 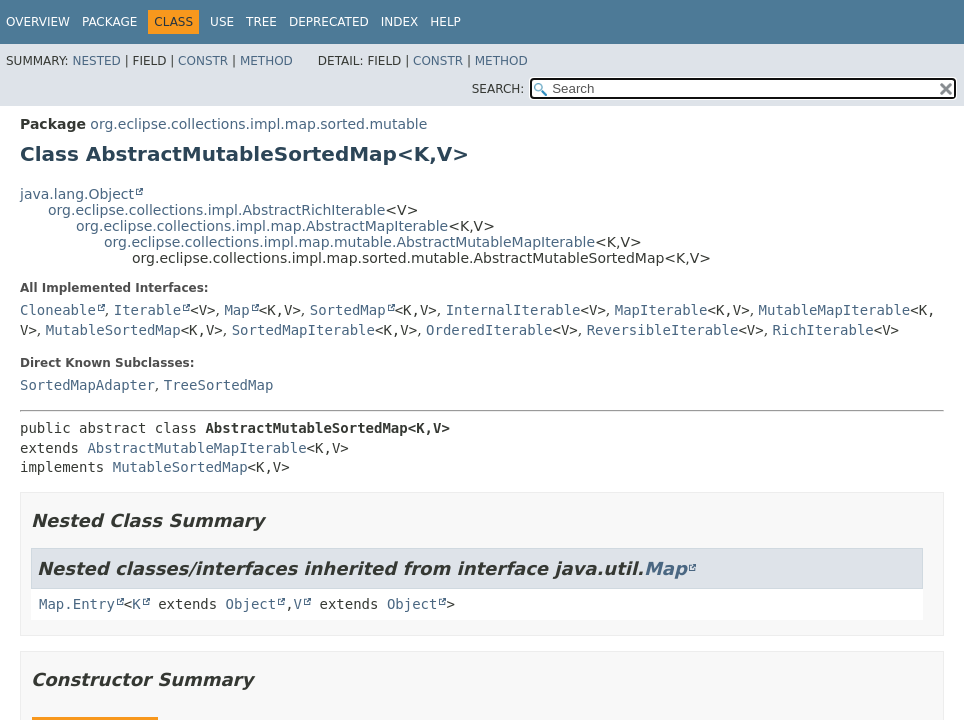 What do you see at coordinates (251, 604) in the screenshot?
I see `Object` at bounding box center [251, 604].